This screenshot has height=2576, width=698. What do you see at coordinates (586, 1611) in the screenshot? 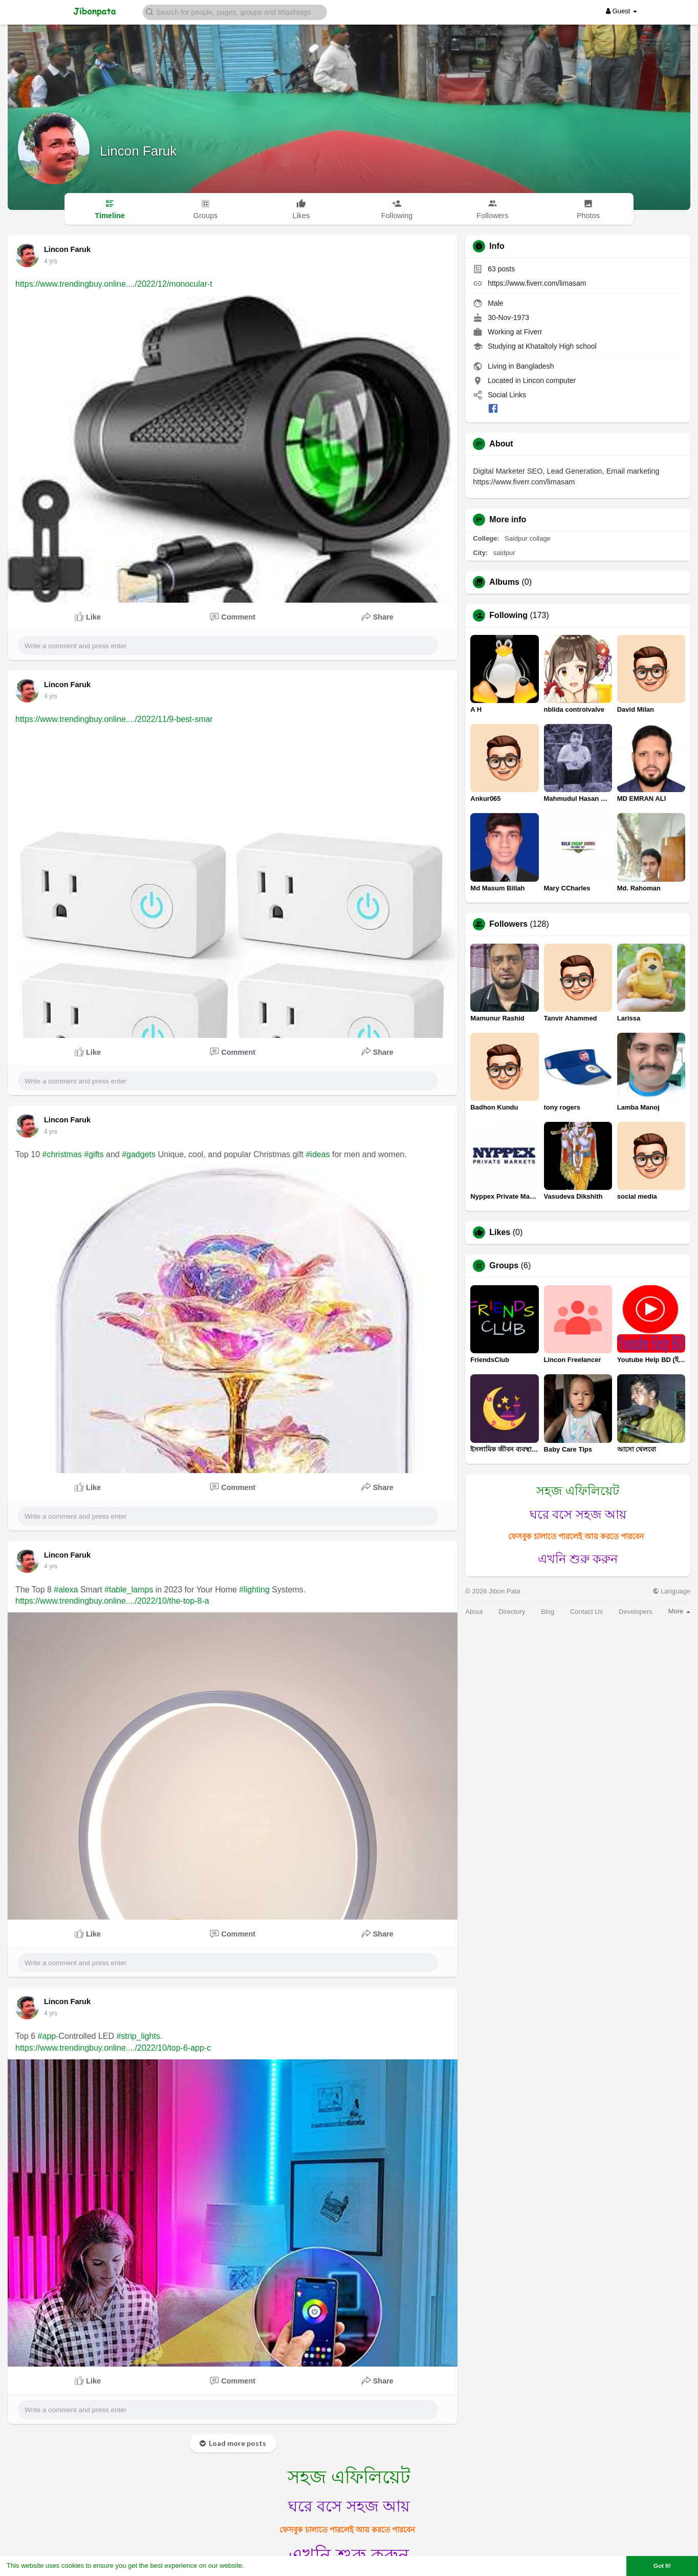
I see `Contact Us` at bounding box center [586, 1611].